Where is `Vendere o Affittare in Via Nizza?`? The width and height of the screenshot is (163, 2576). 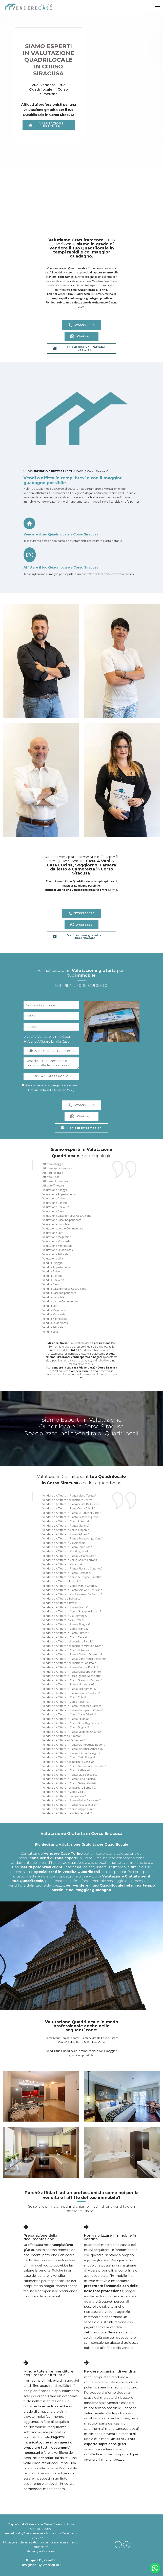
Vendere o Affittare in Via Nizza? is located at coordinates (62, 1564).